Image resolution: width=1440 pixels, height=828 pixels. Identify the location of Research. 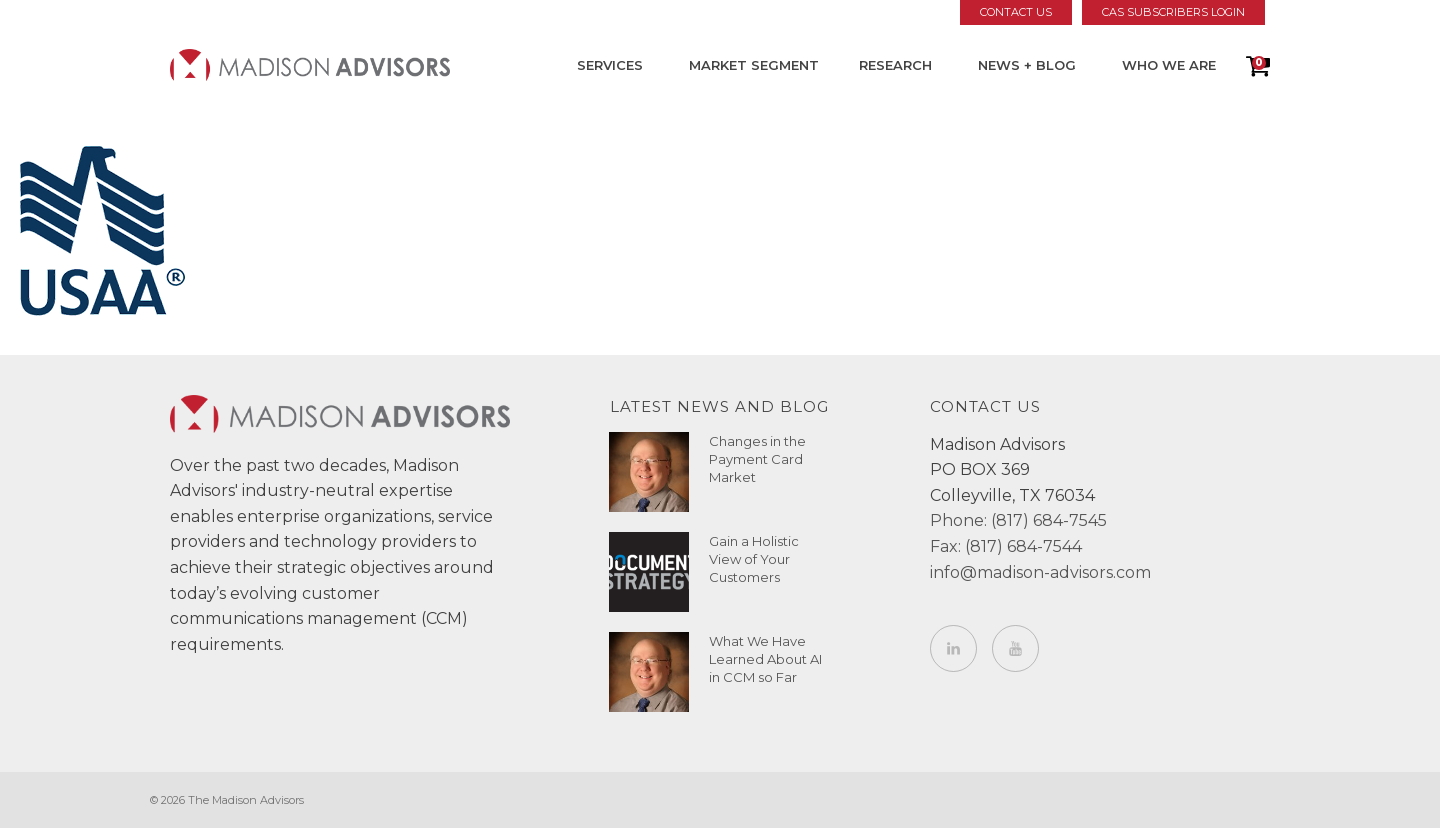
(895, 65).